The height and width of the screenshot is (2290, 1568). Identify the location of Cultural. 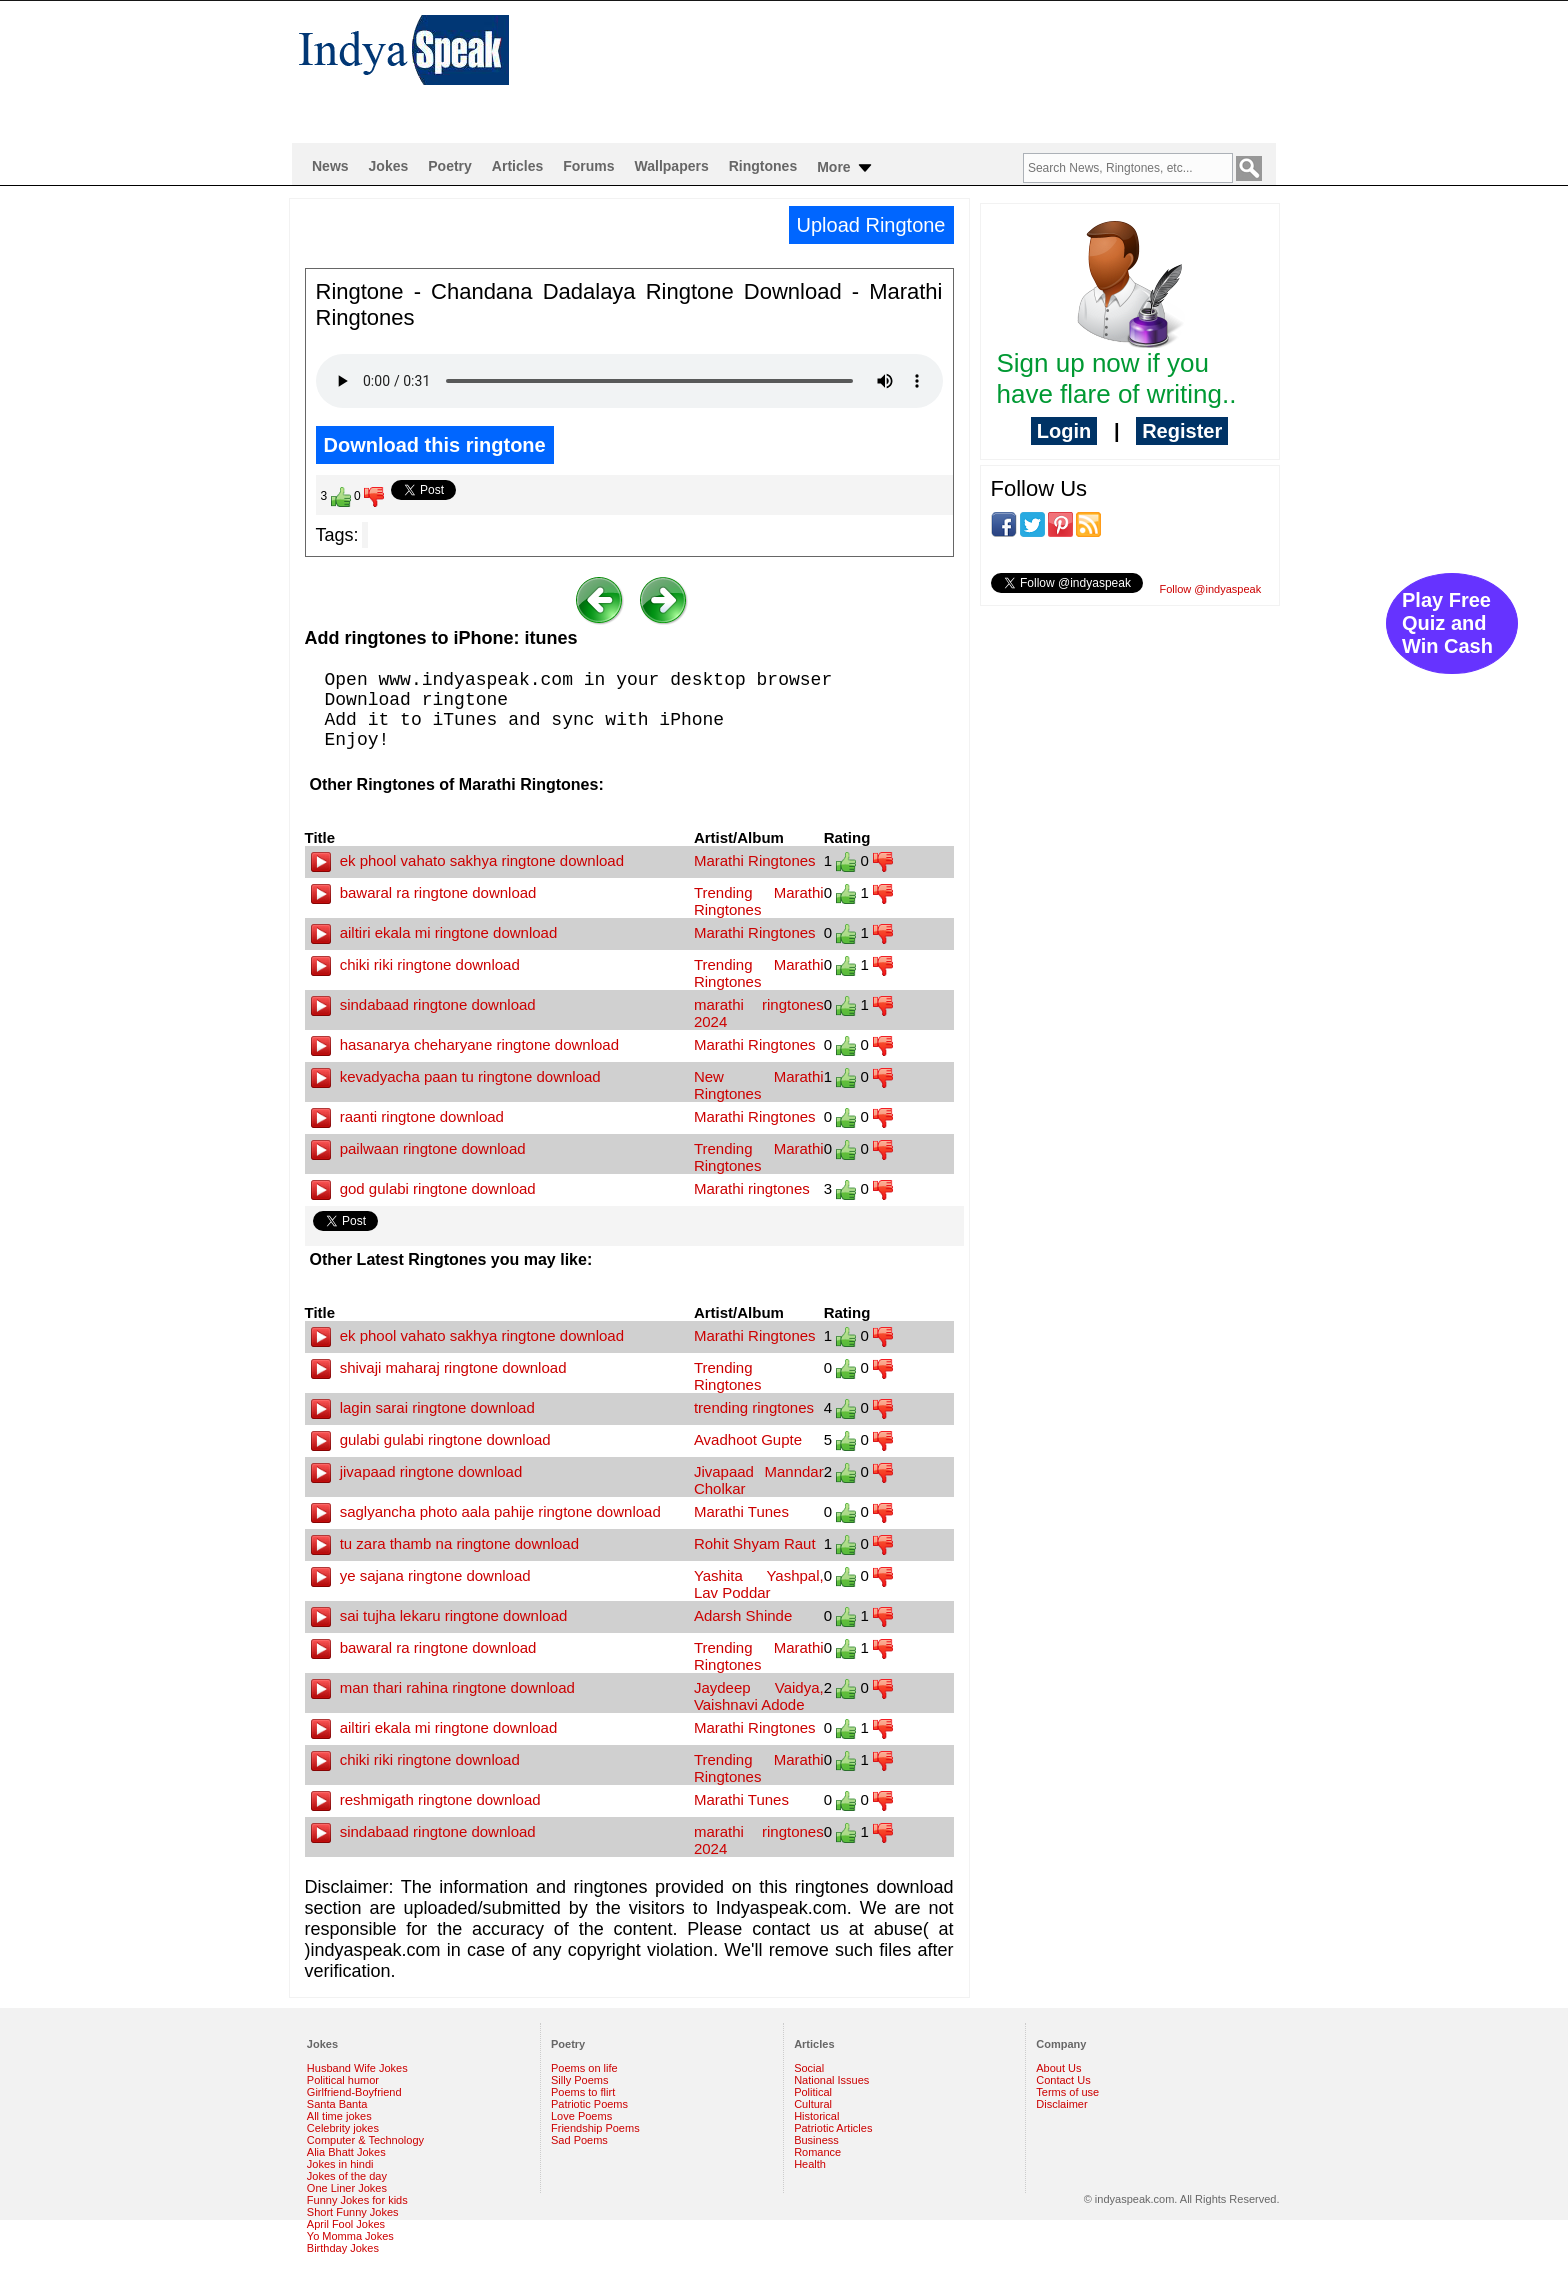
(813, 2104).